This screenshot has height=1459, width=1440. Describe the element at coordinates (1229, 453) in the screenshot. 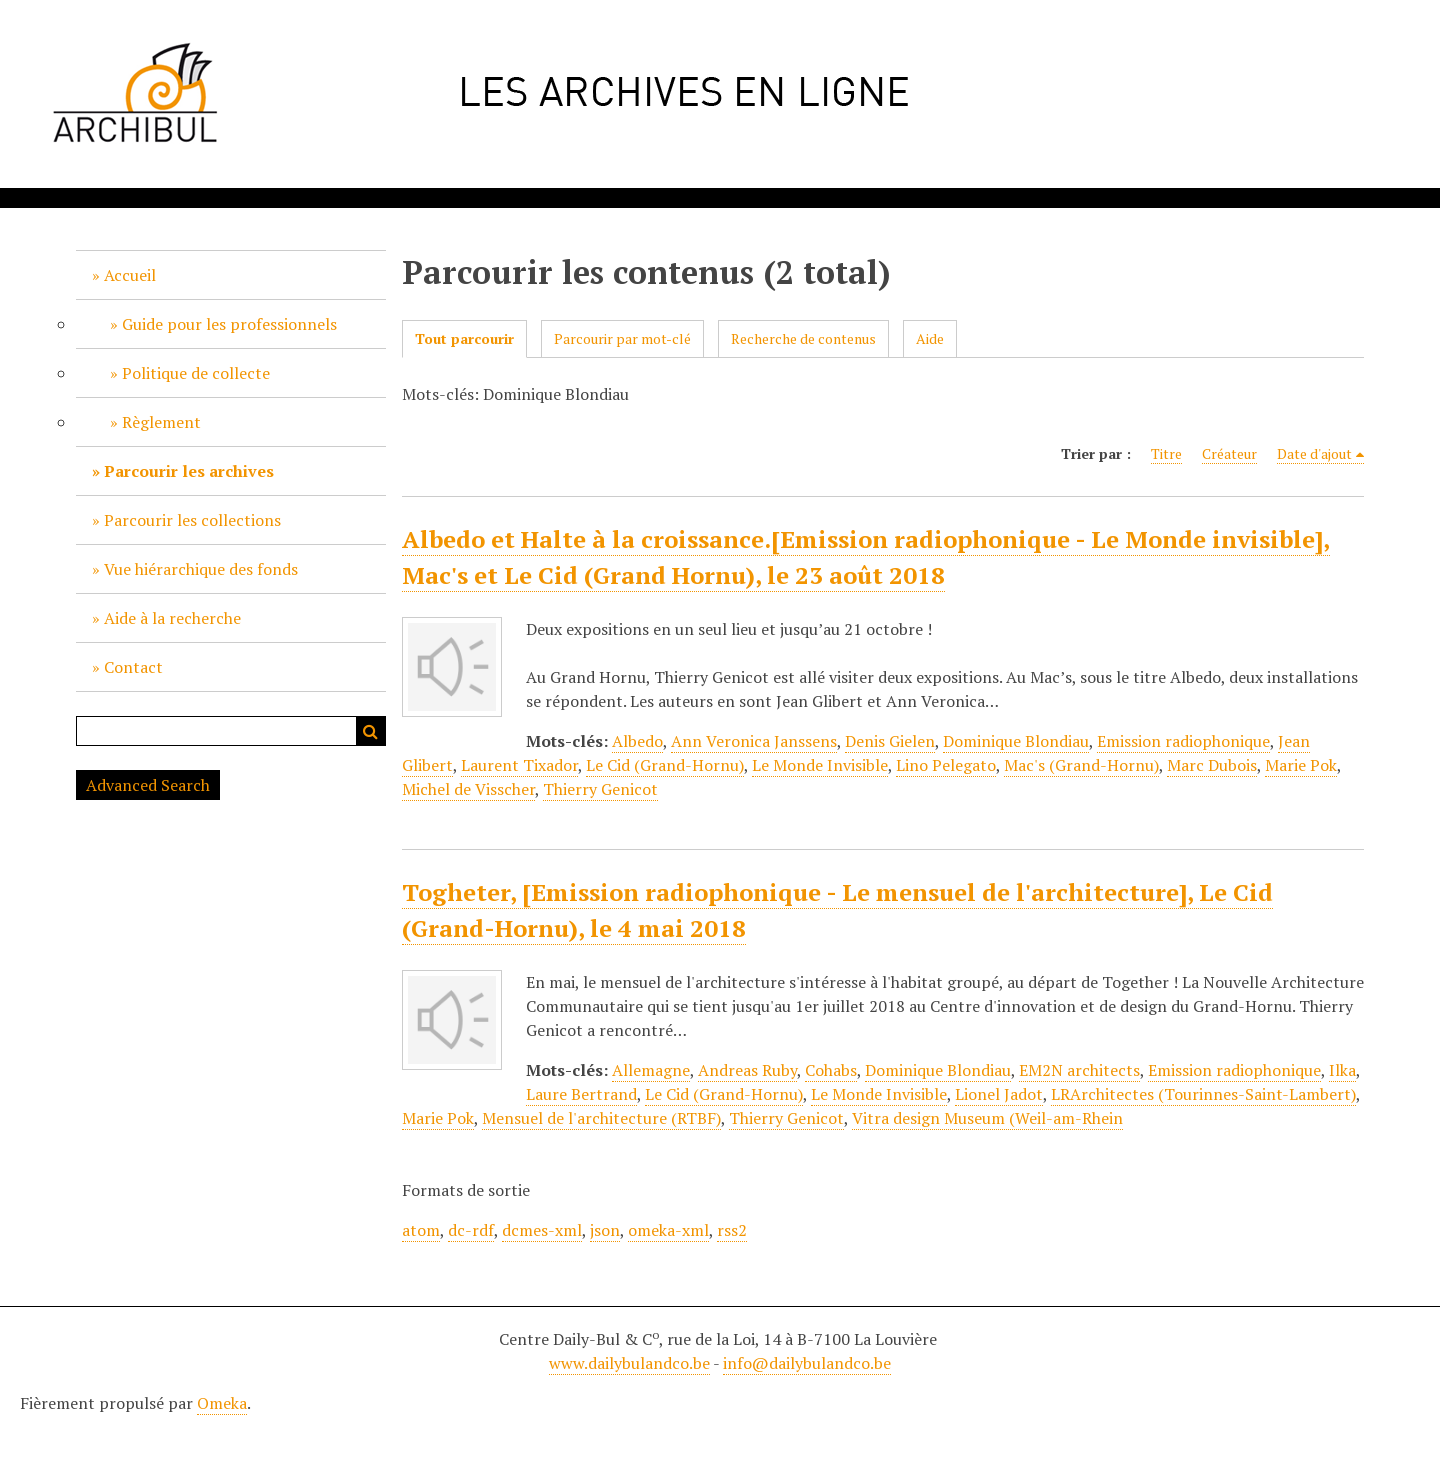

I see `Créateur` at that location.